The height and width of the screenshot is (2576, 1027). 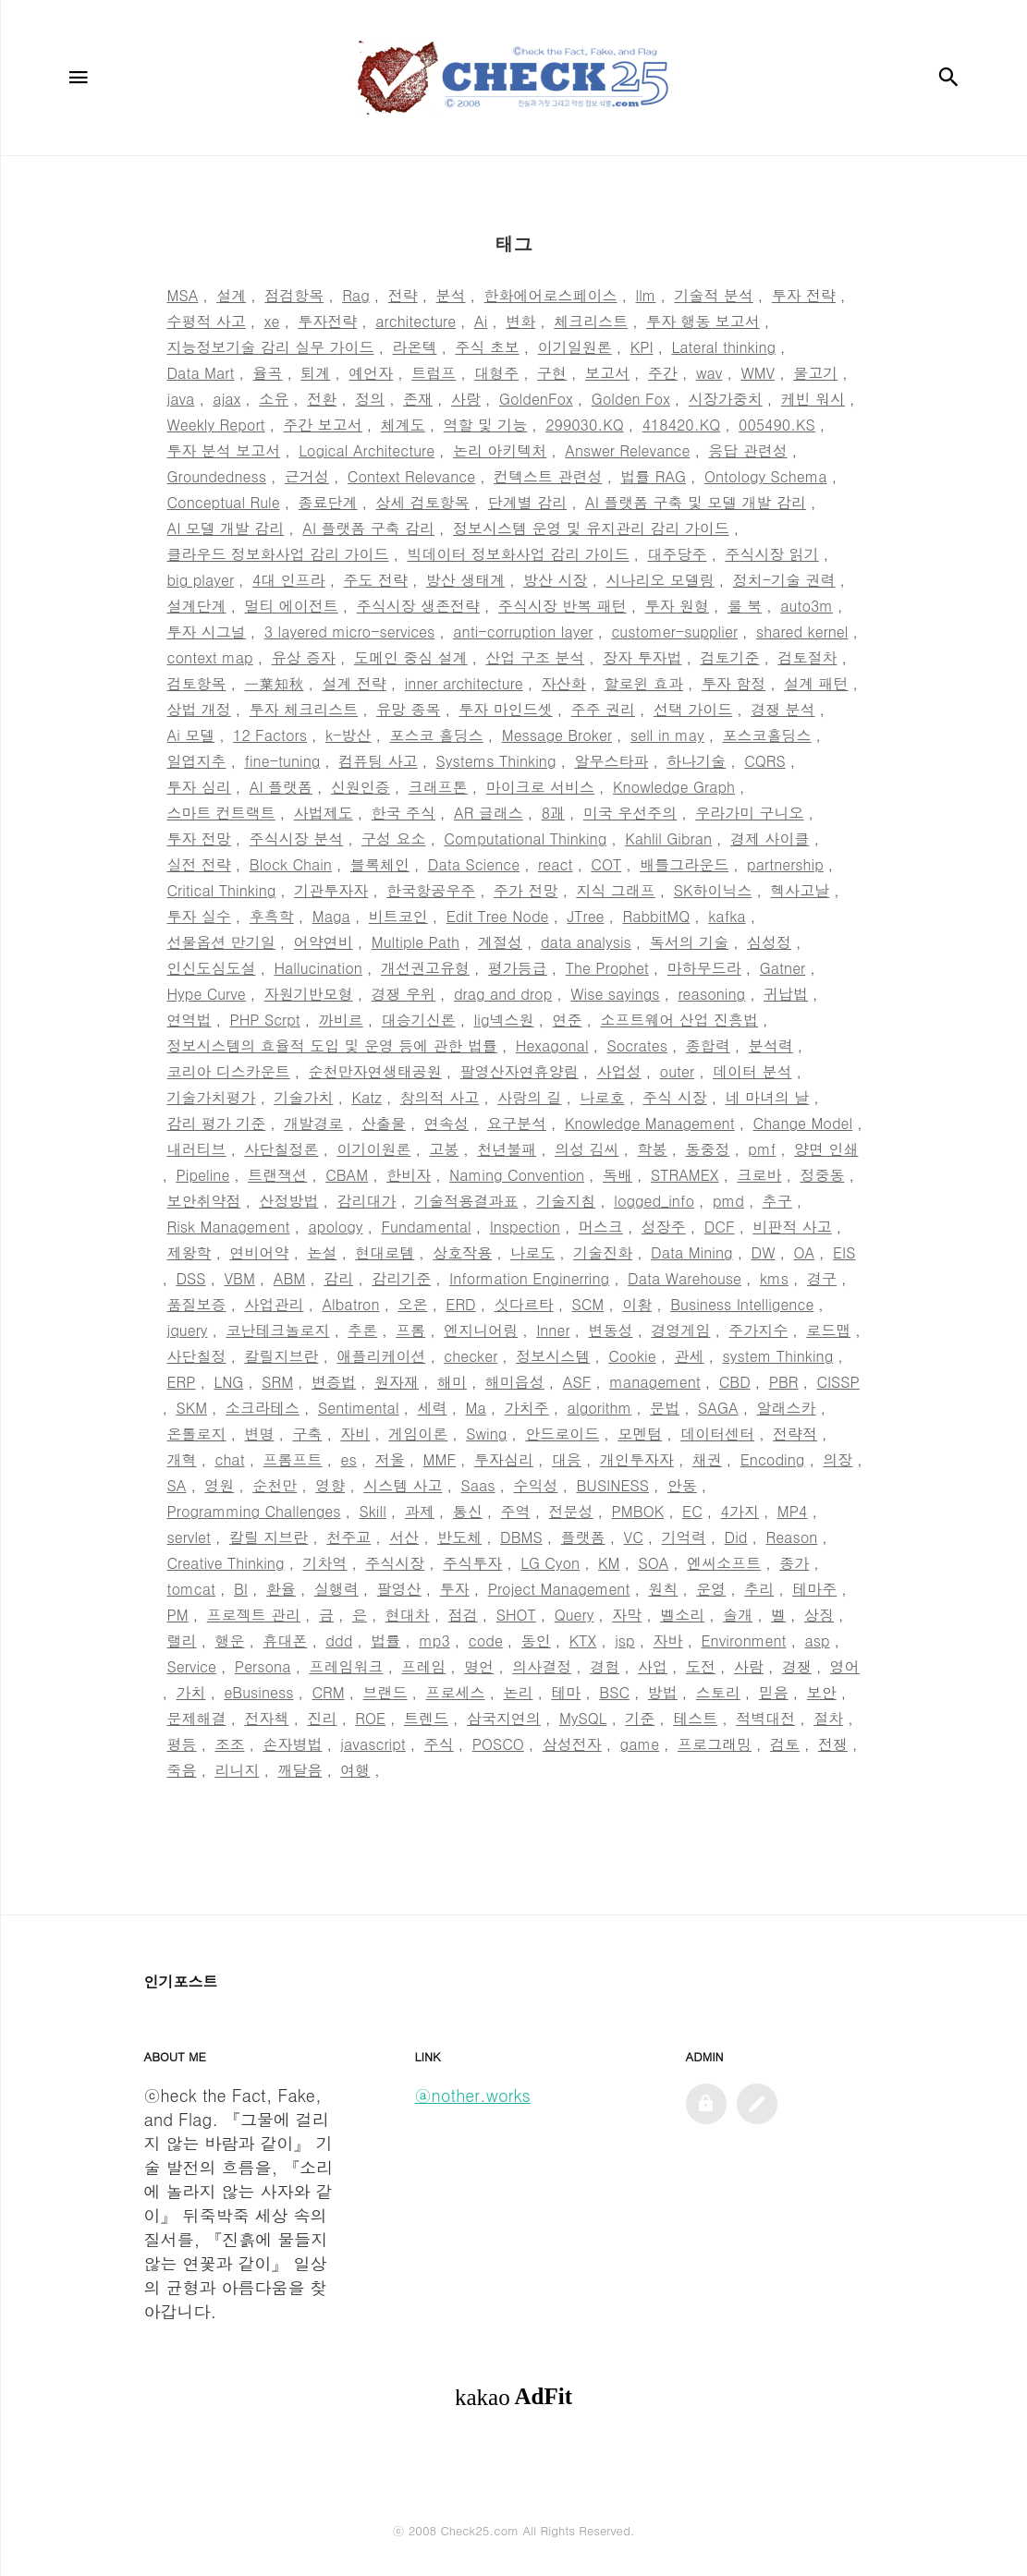 I want to click on es, so click(x=349, y=1459).